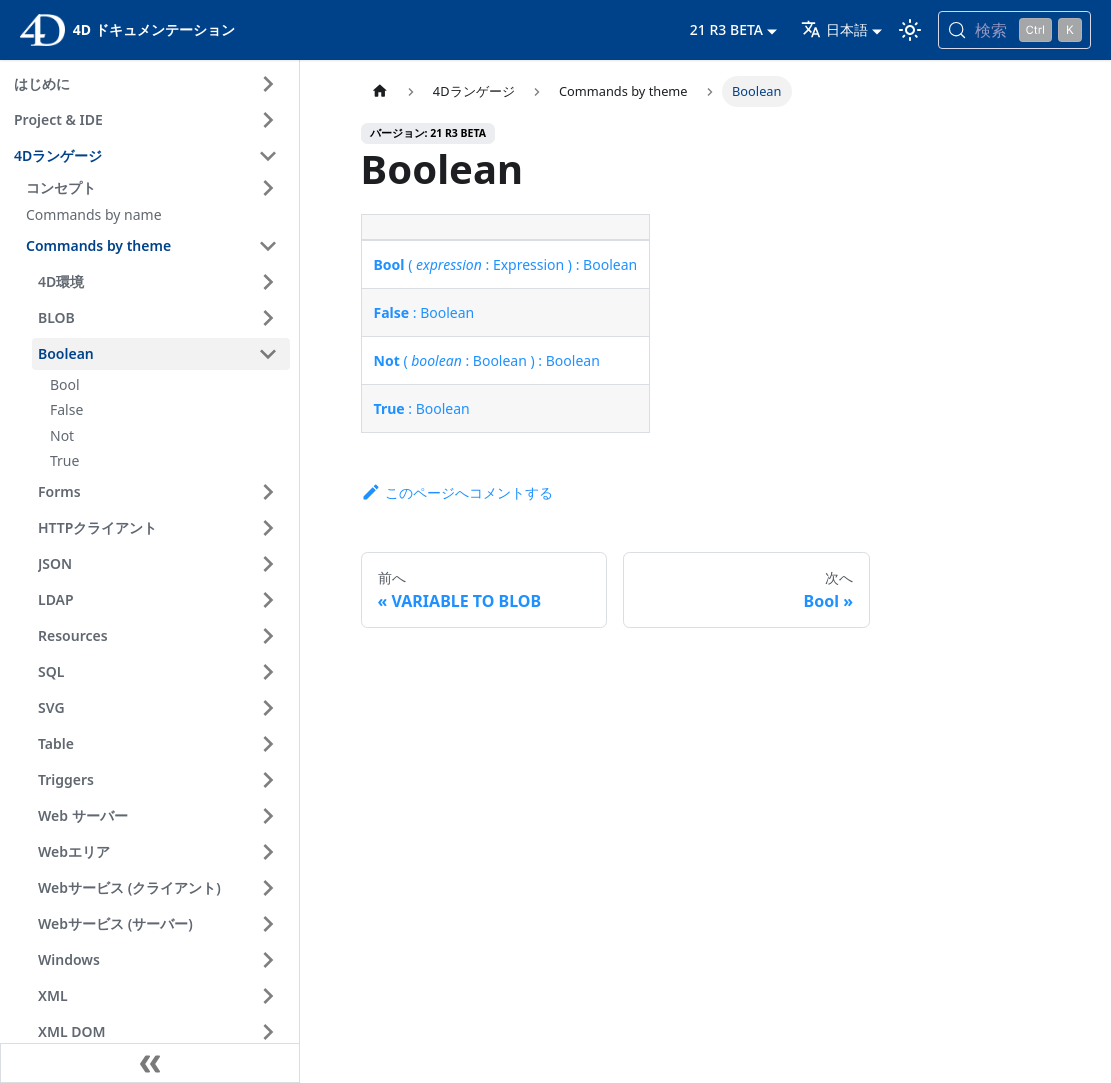 Image resolution: width=1111 pixels, height=1083 pixels. What do you see at coordinates (268, 924) in the screenshot?
I see `[サイドバーのカテゴリ 'Webサービス (サーバー) ' を開く]` at bounding box center [268, 924].